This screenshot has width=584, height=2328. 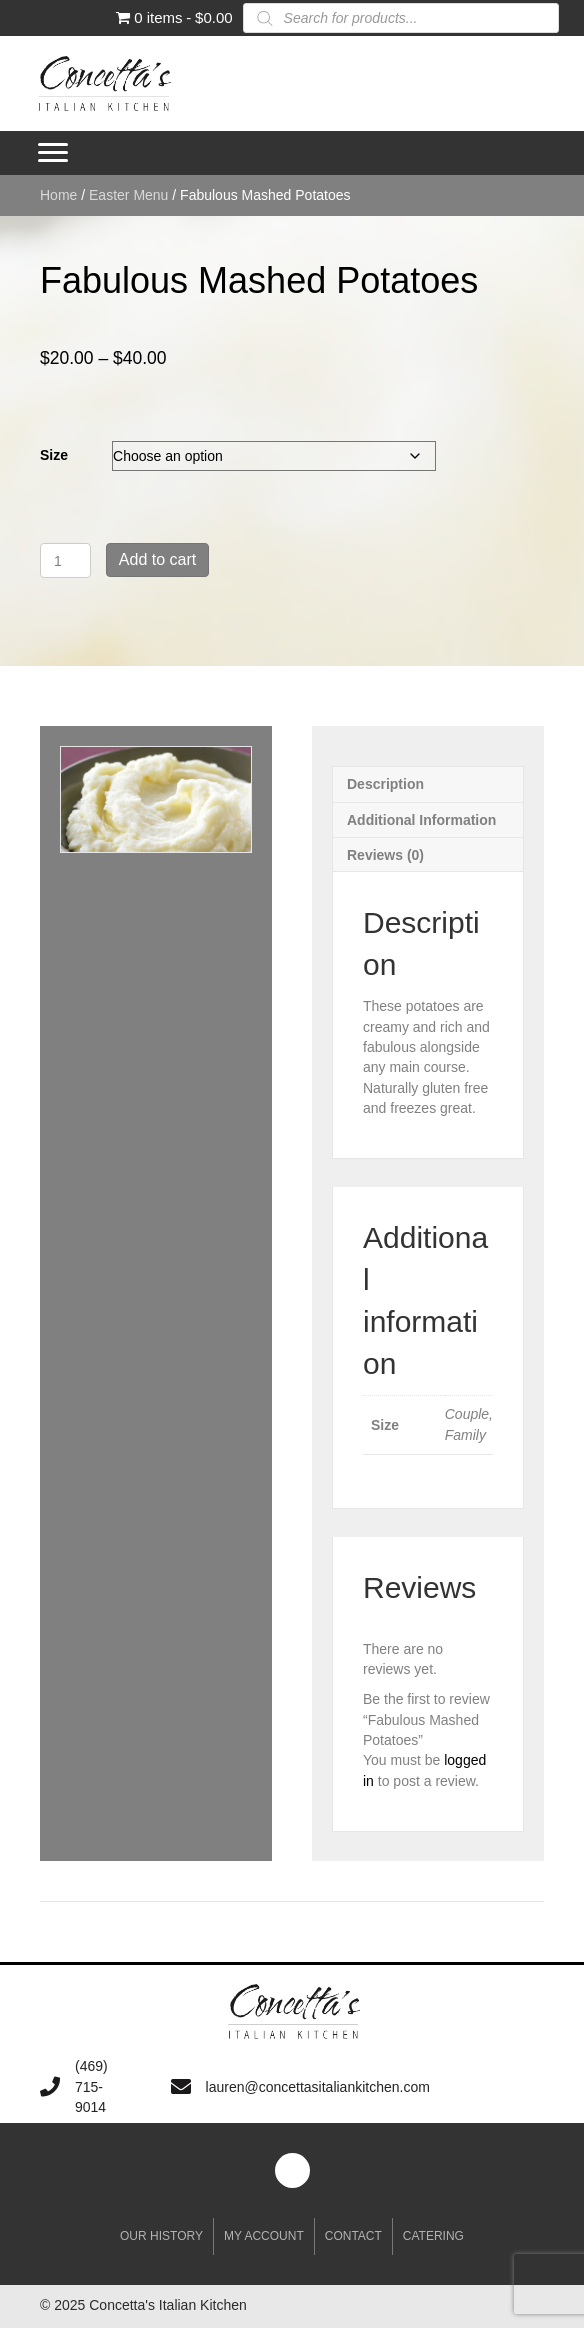 I want to click on Additional information [tab], so click(x=421, y=820).